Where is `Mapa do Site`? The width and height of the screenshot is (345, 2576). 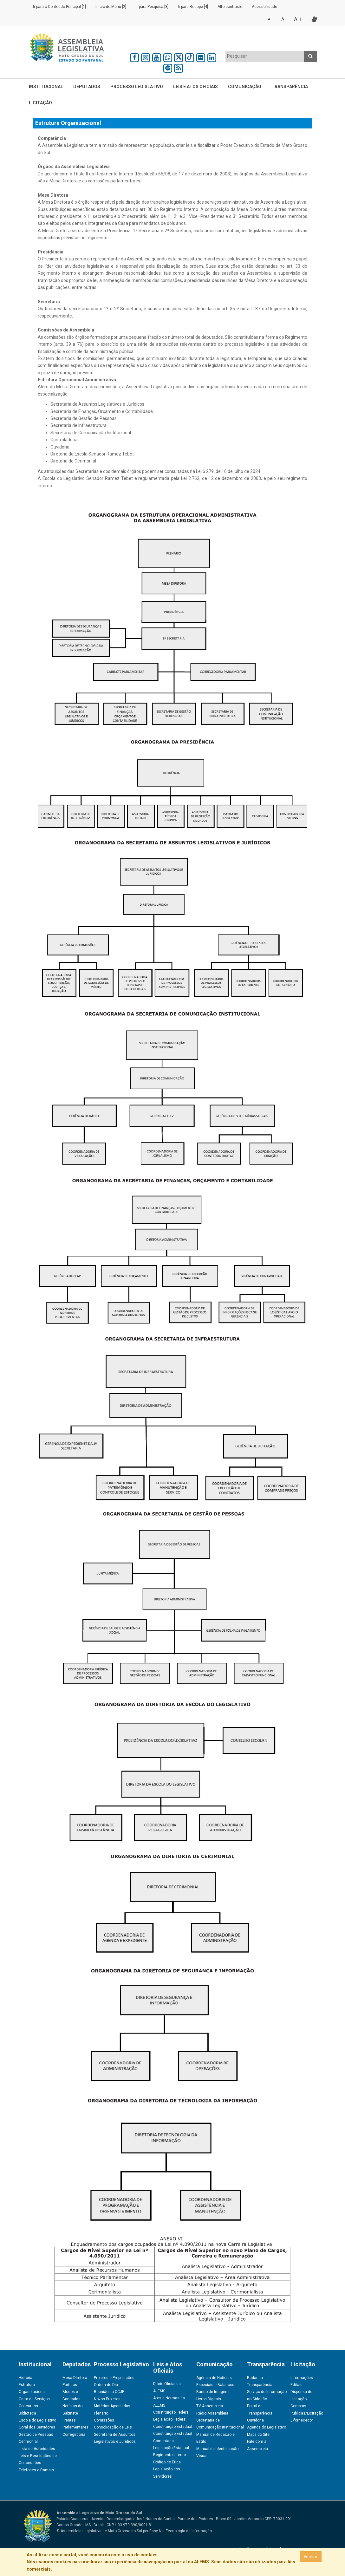
Mapa do Site is located at coordinates (258, 2434).